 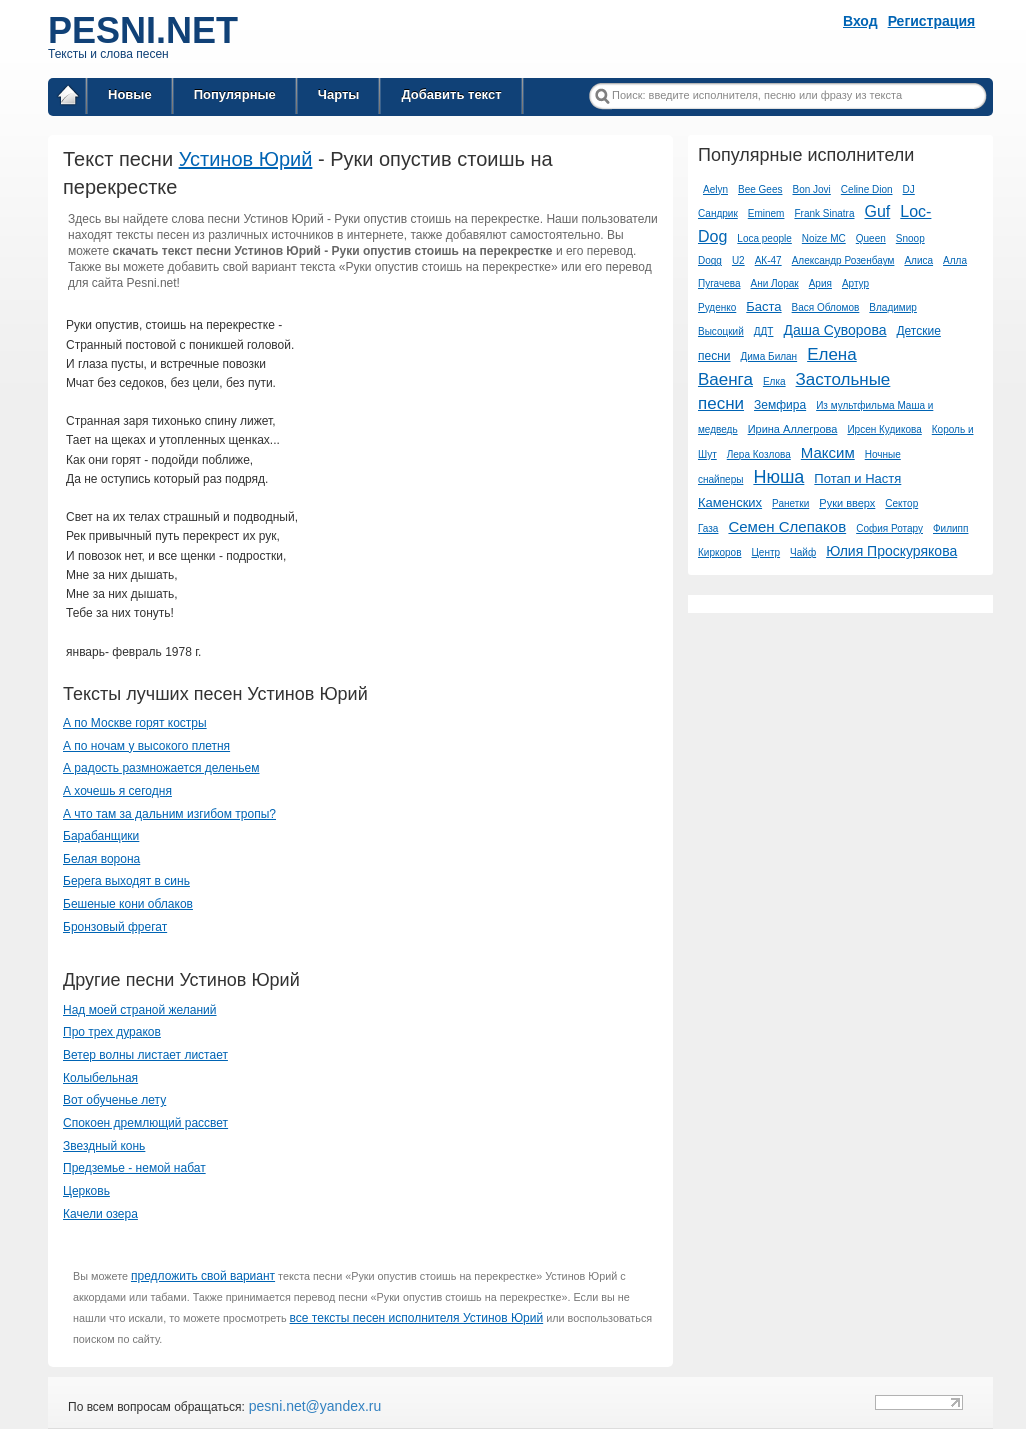 What do you see at coordinates (134, 1168) in the screenshot?
I see `Предземье - немой набат` at bounding box center [134, 1168].